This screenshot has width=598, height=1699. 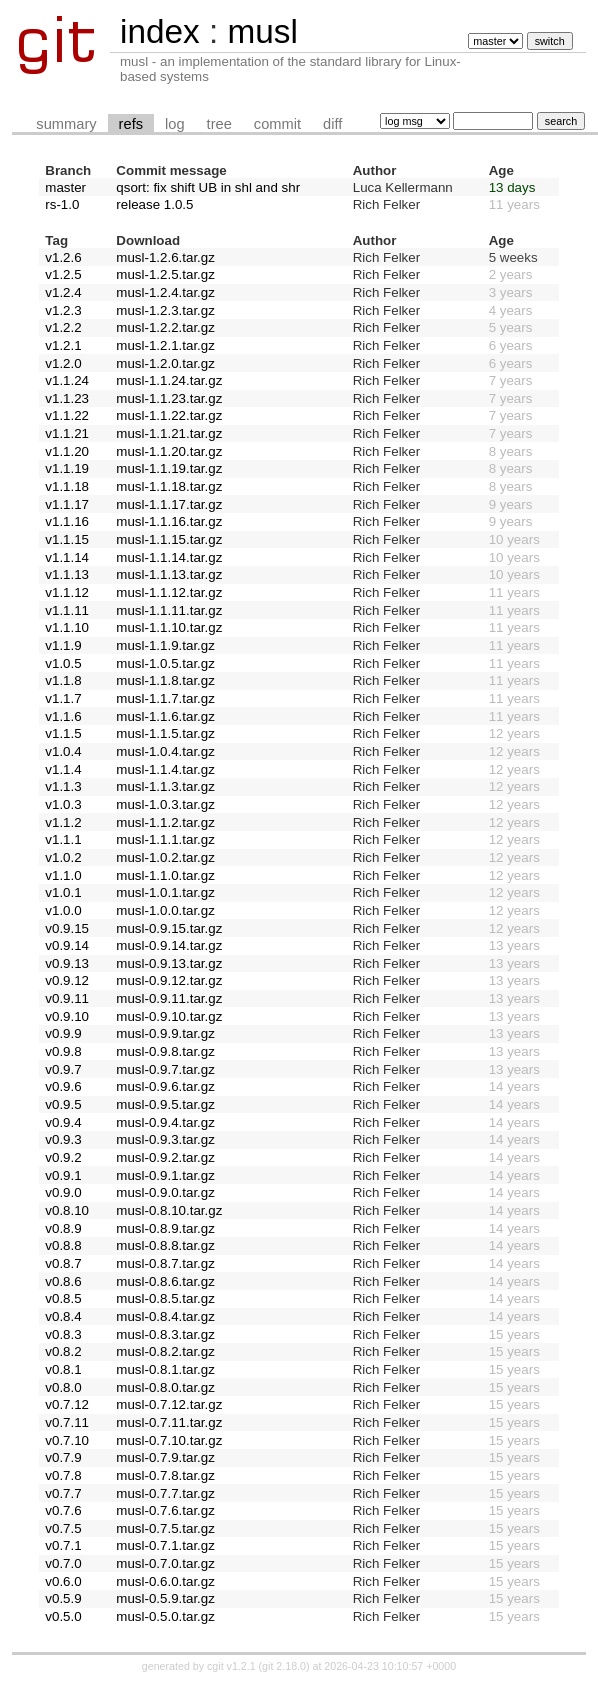 I want to click on v0.9.13, so click(x=67, y=963).